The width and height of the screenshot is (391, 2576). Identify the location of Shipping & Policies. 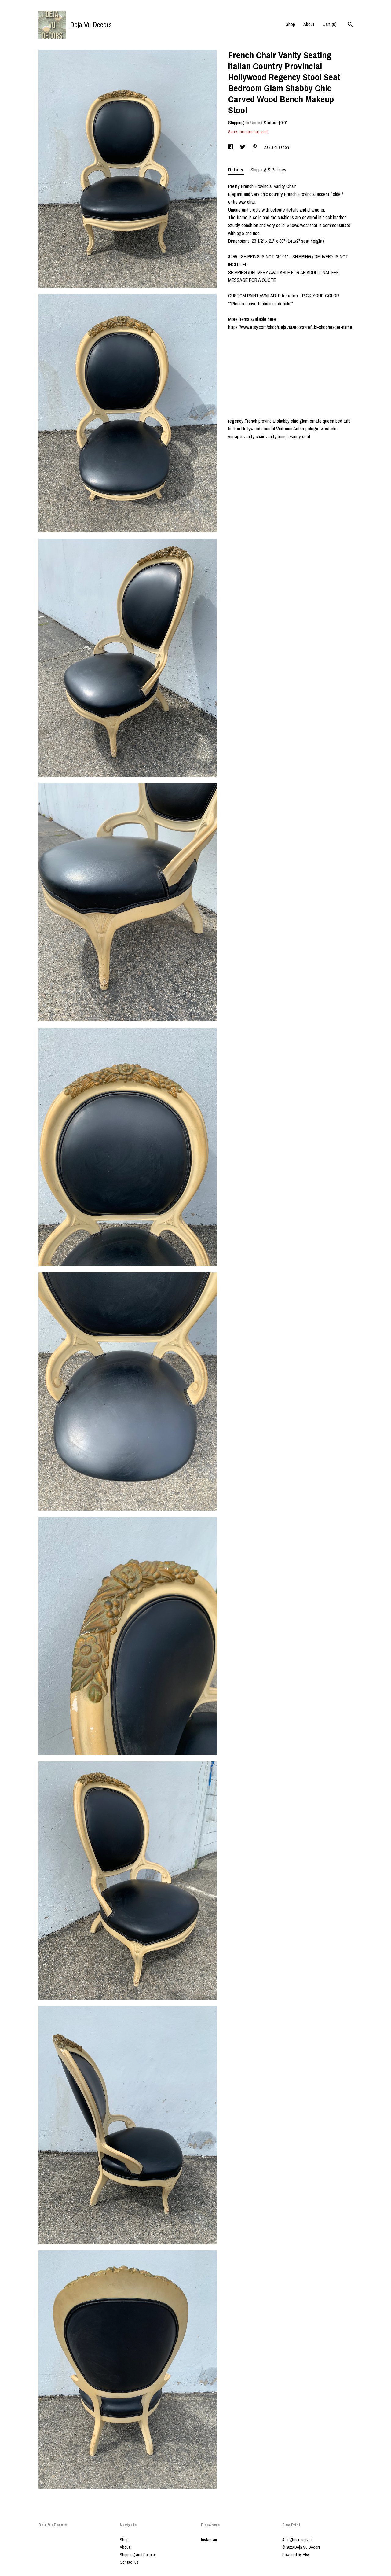
(268, 169).